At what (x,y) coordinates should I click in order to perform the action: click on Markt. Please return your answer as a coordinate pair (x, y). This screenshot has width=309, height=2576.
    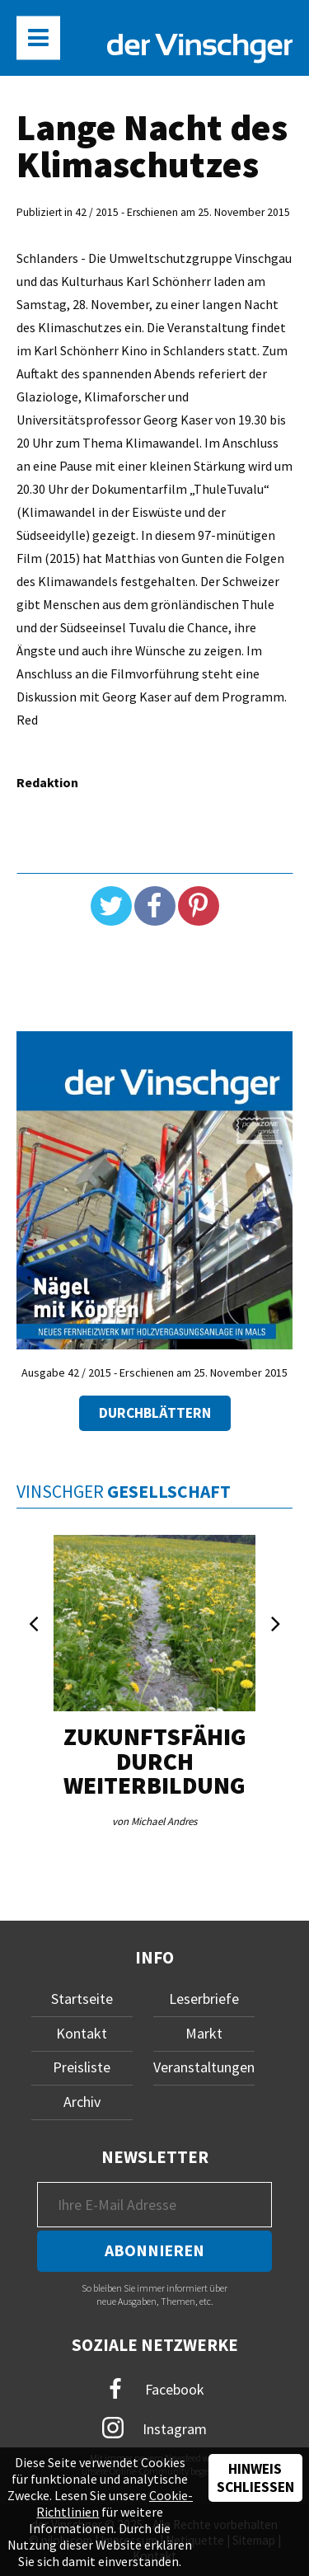
    Looking at the image, I should click on (203, 2033).